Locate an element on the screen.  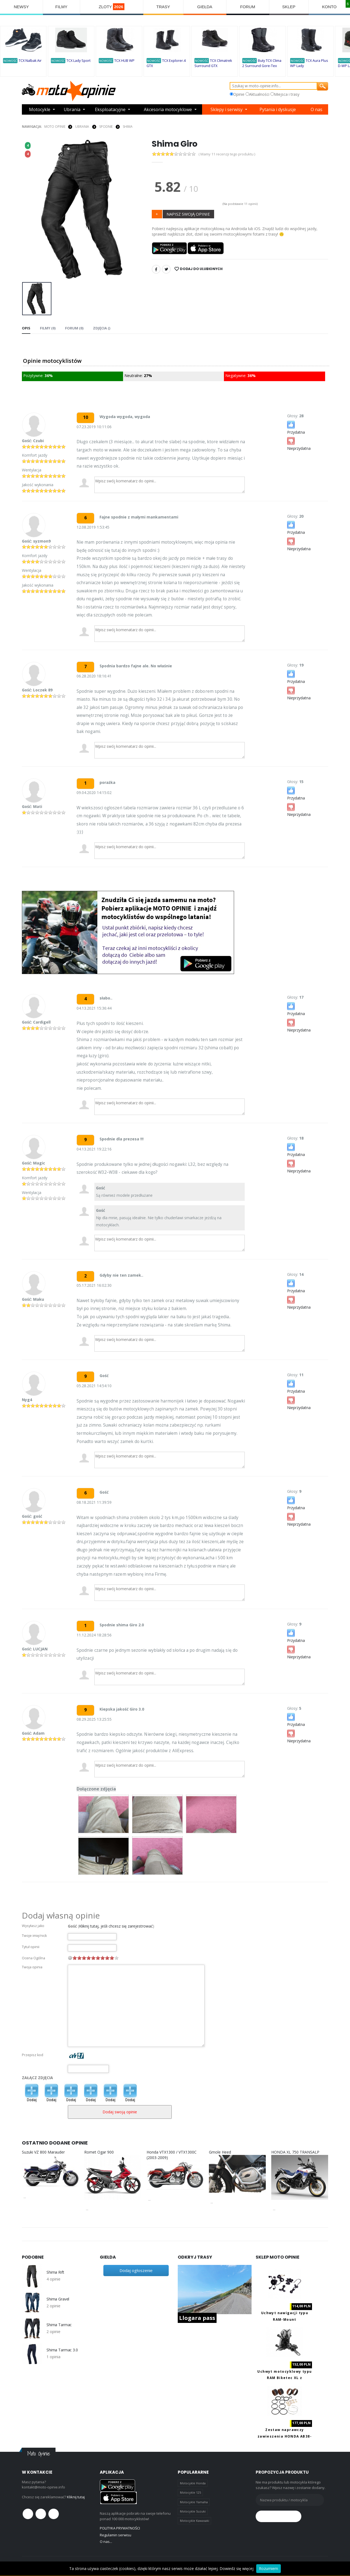
Moto Opinie is located at coordinates (54, 126).